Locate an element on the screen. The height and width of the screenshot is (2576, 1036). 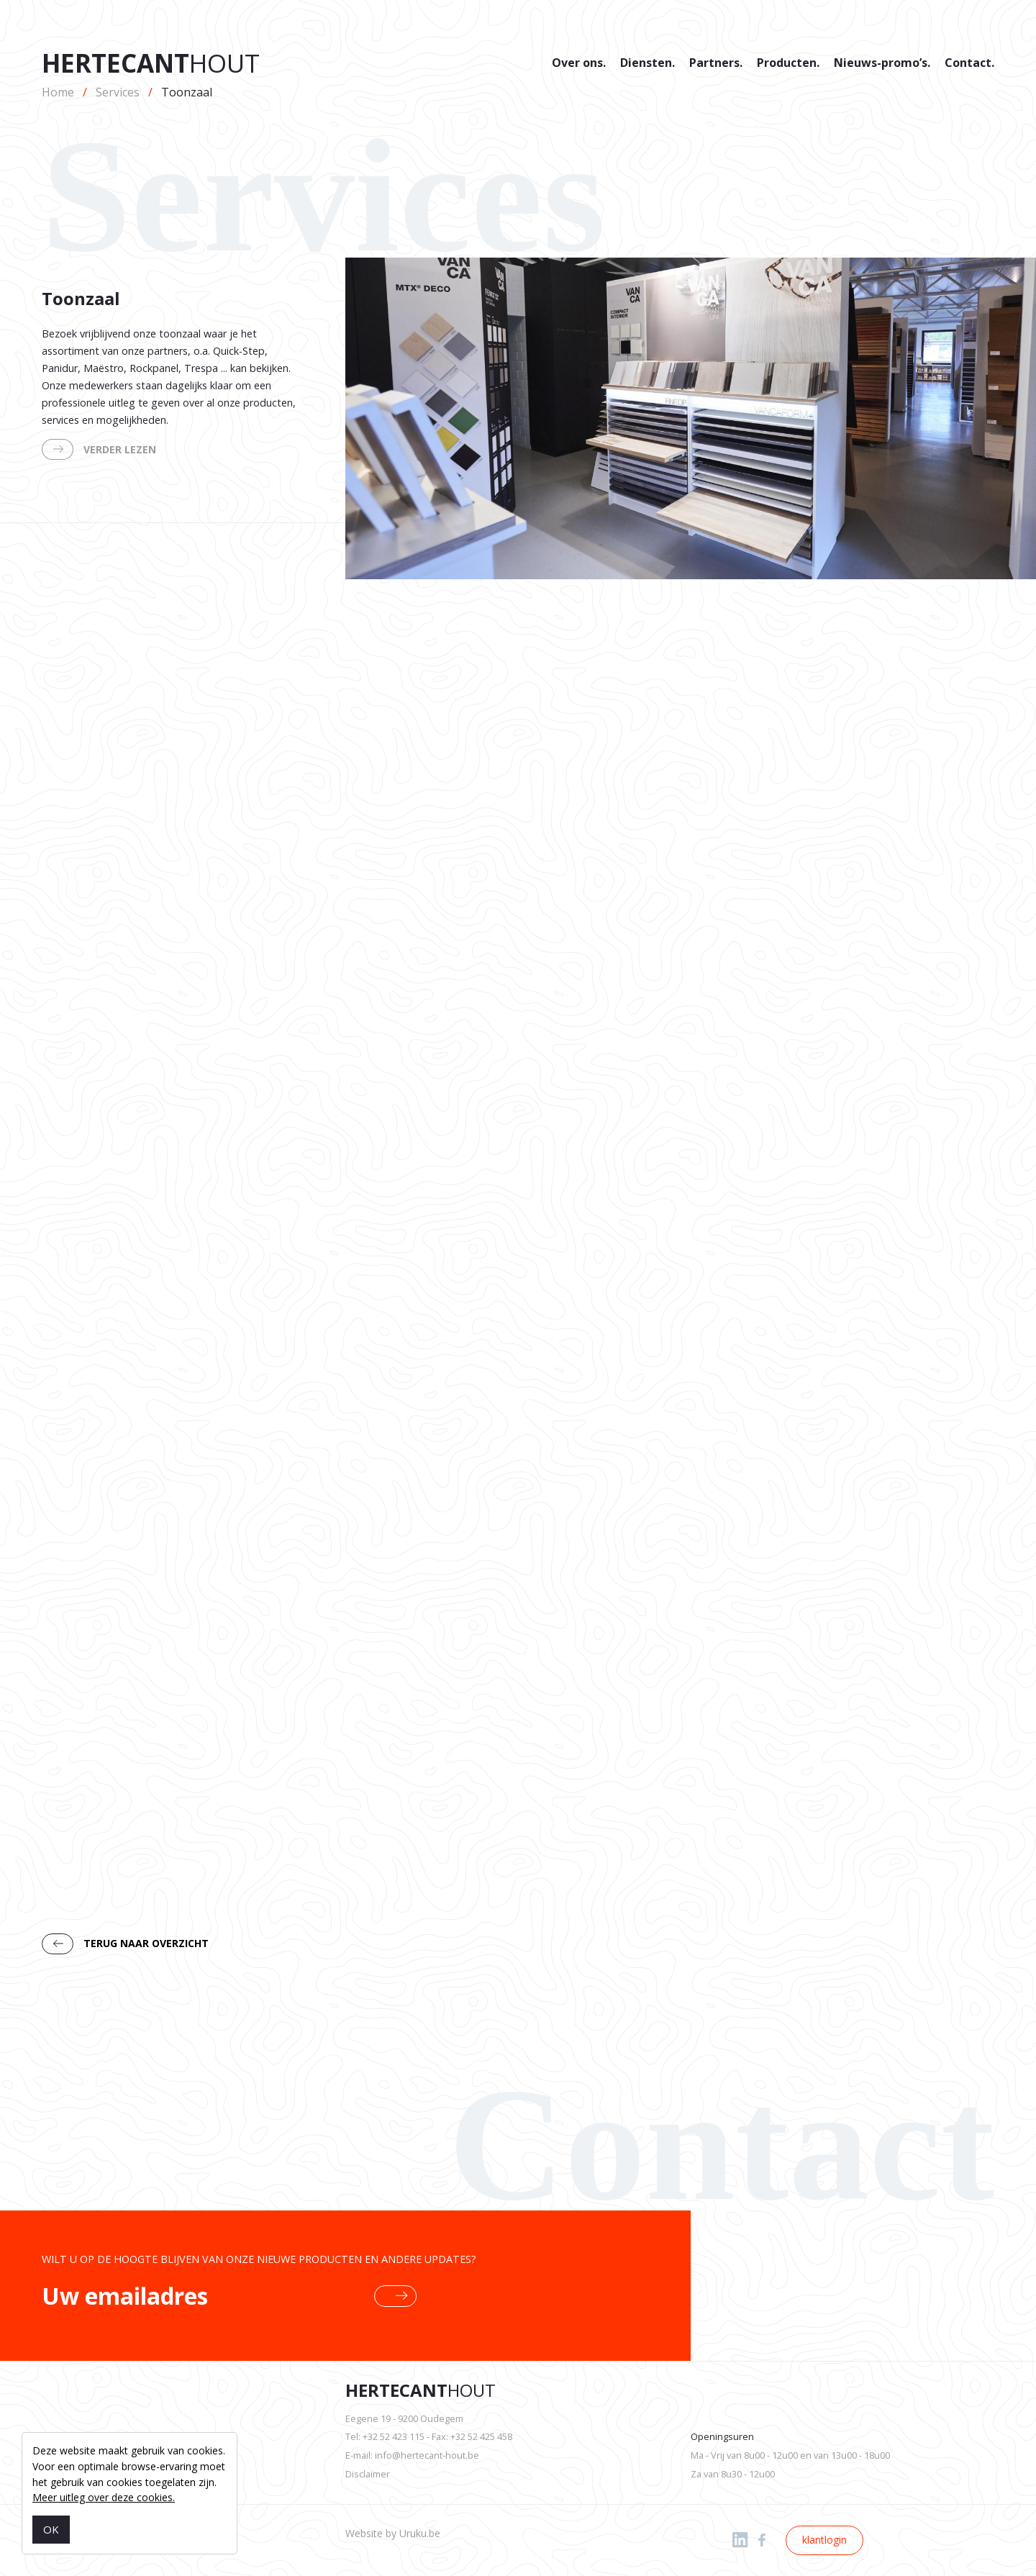
OK is located at coordinates (51, 2529).